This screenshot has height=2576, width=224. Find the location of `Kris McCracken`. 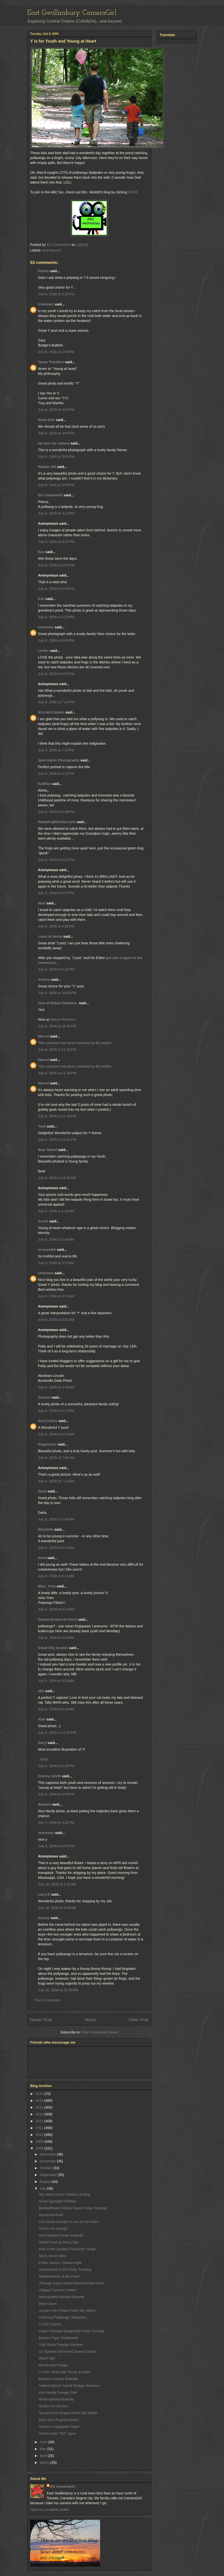

Kris McCracken is located at coordinates (51, 712).